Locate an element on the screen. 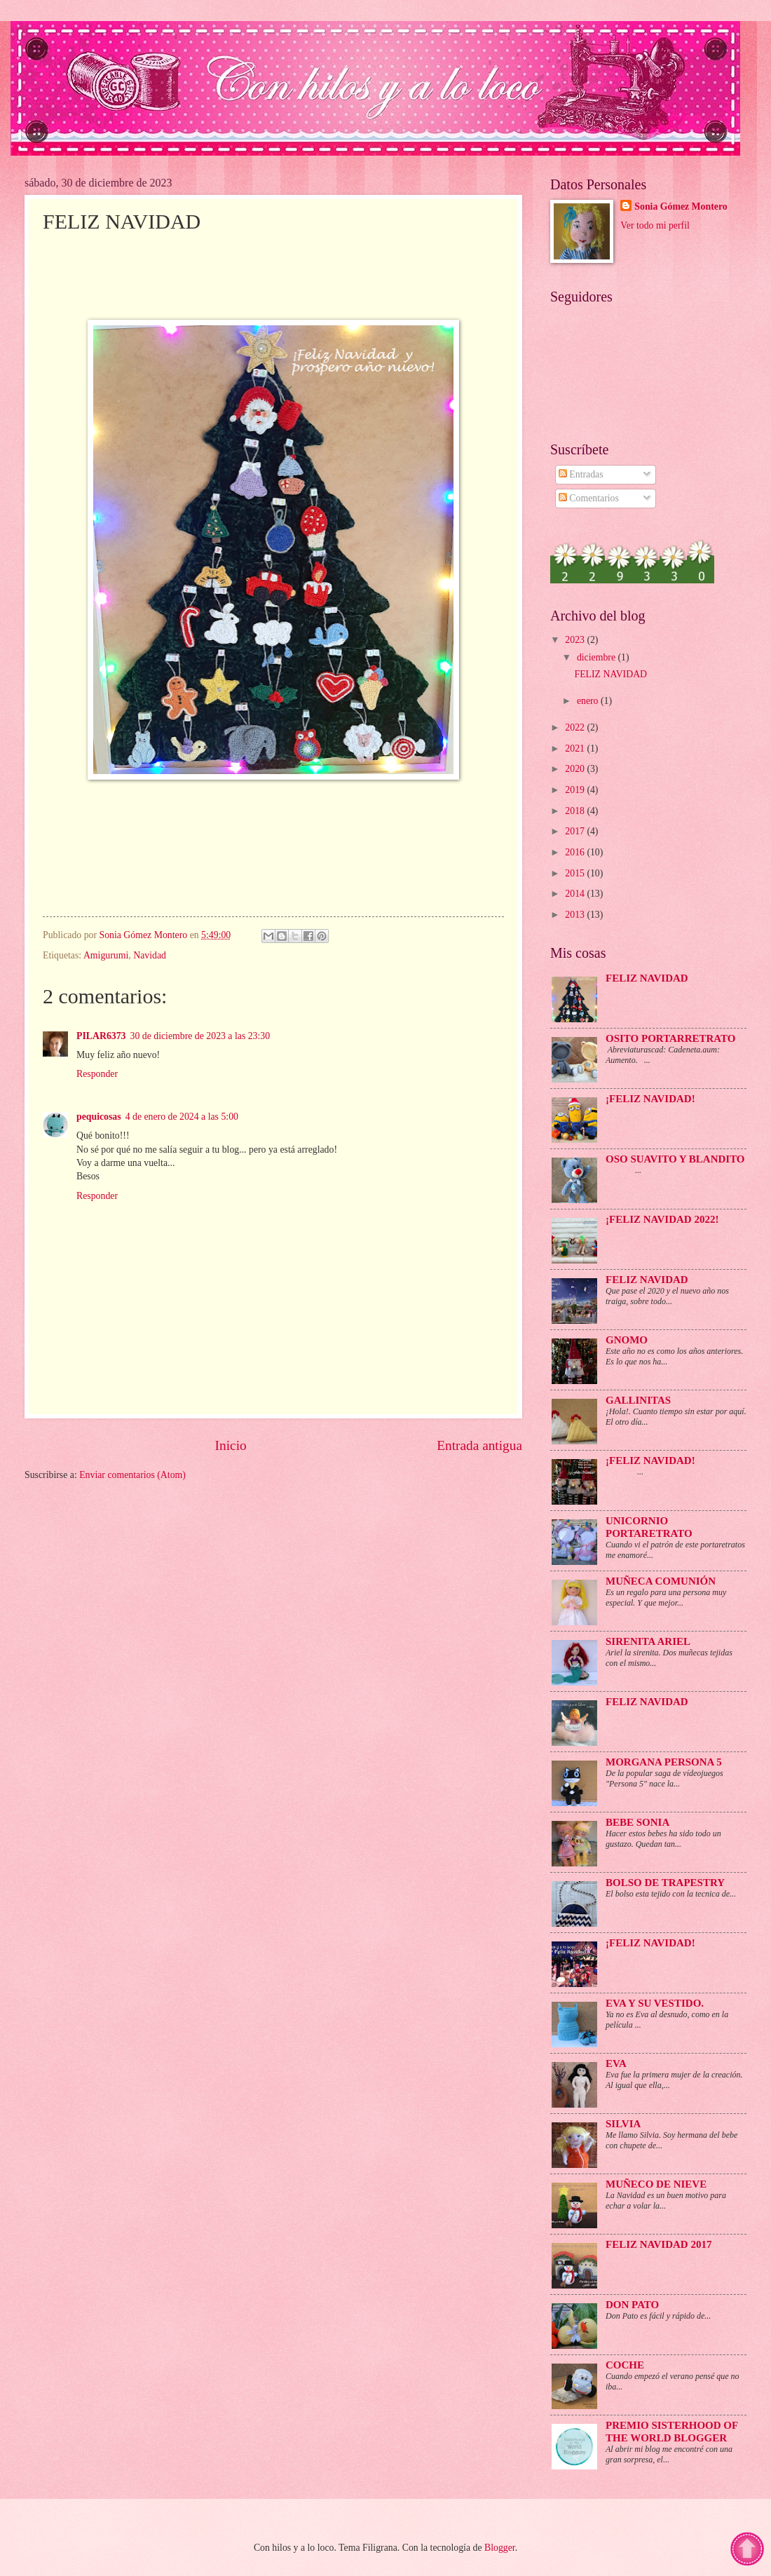  Ver todo mi perfil is located at coordinates (654, 225).